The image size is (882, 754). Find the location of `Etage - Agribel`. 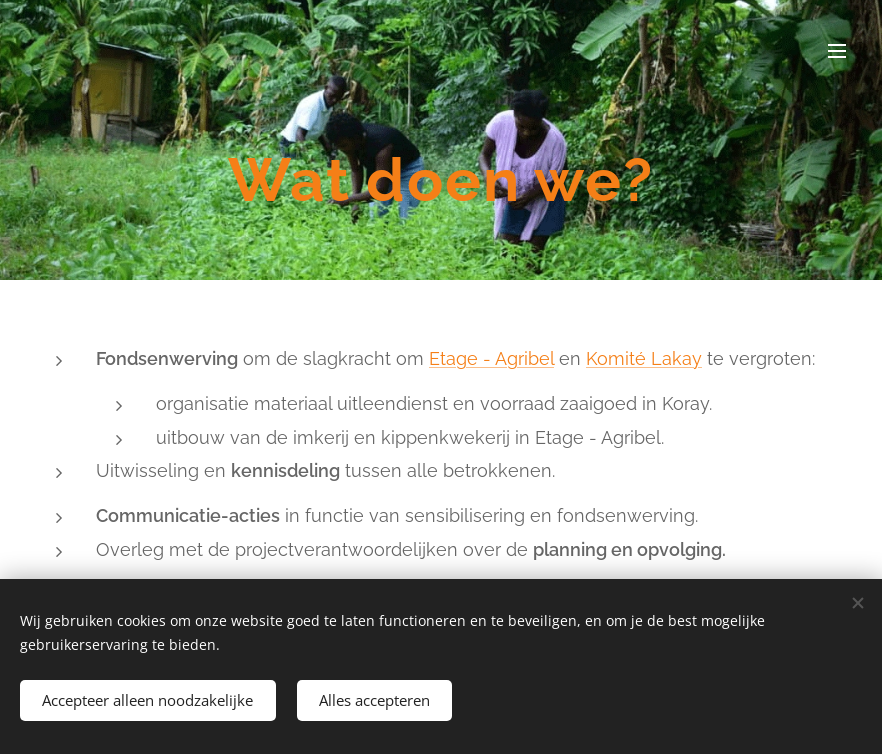

Etage - Agribel is located at coordinates (491, 358).